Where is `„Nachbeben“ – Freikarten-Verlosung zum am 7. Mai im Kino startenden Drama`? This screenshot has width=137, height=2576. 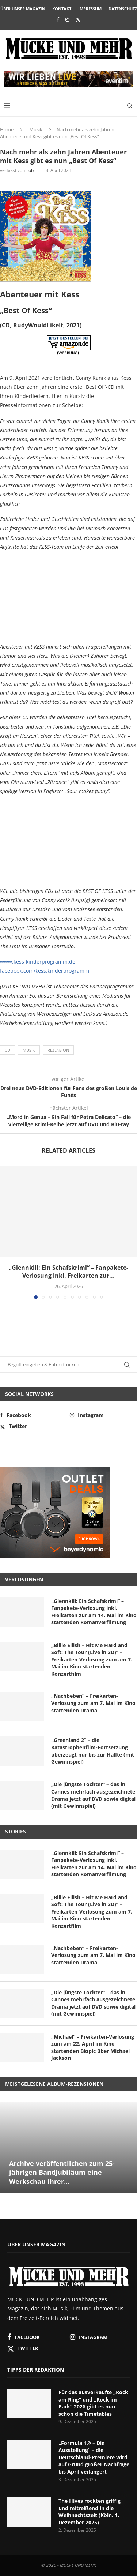 „Nachbeben“ – Freikarten-Verlosung zum am 7. Mai im Kino startenden Drama is located at coordinates (93, 1702).